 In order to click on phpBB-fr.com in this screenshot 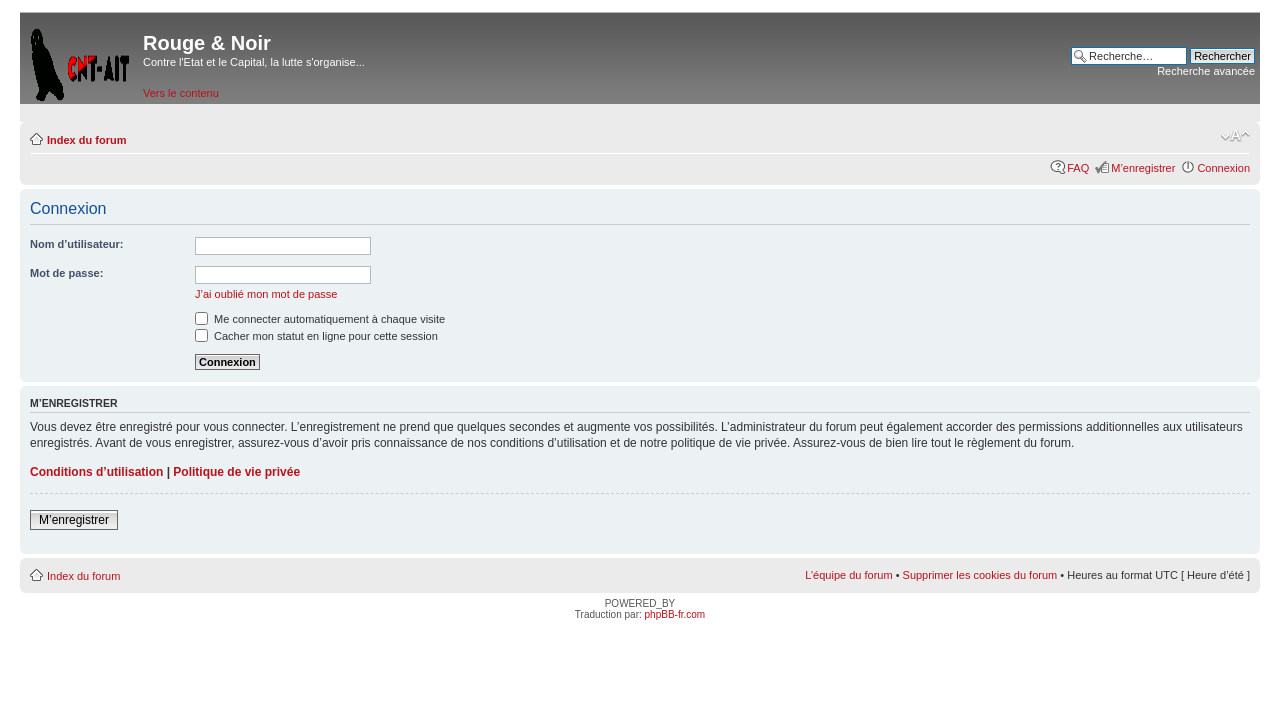, I will do `click(675, 614)`.